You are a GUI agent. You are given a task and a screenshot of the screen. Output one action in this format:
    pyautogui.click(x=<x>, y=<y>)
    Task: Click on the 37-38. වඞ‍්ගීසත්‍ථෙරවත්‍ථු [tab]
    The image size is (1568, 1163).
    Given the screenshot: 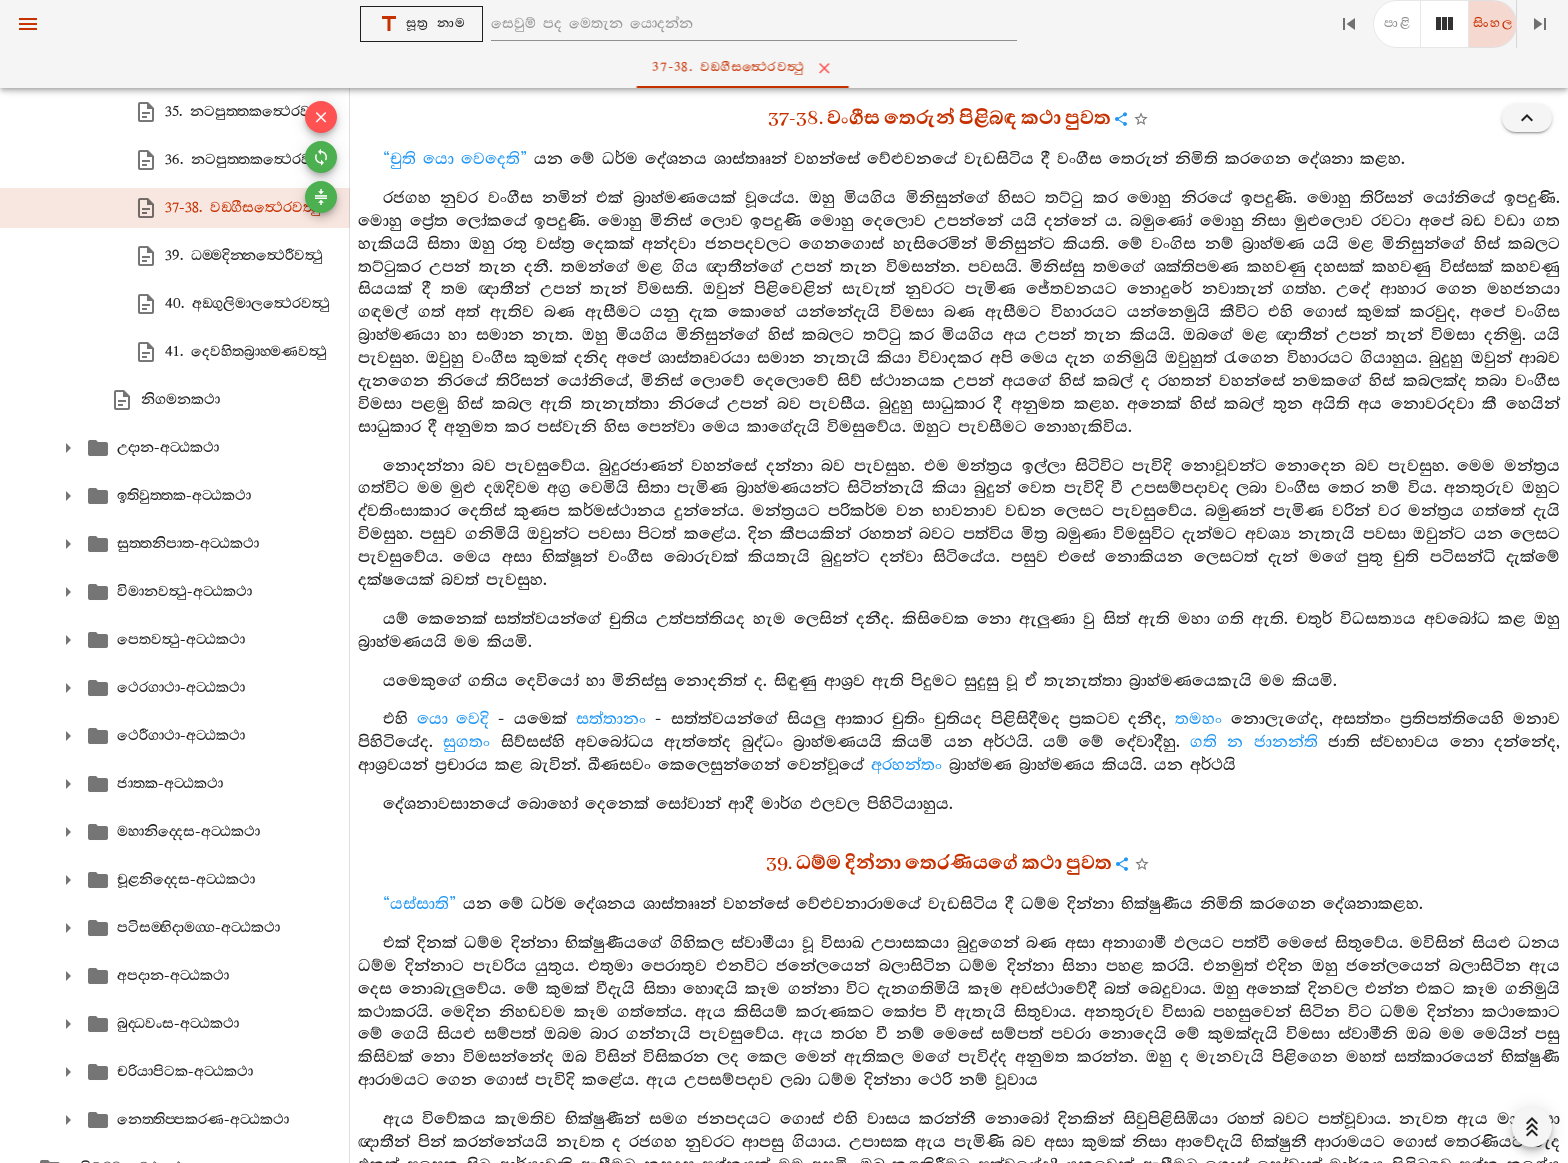 What is the action you would take?
    pyautogui.click(x=788, y=68)
    